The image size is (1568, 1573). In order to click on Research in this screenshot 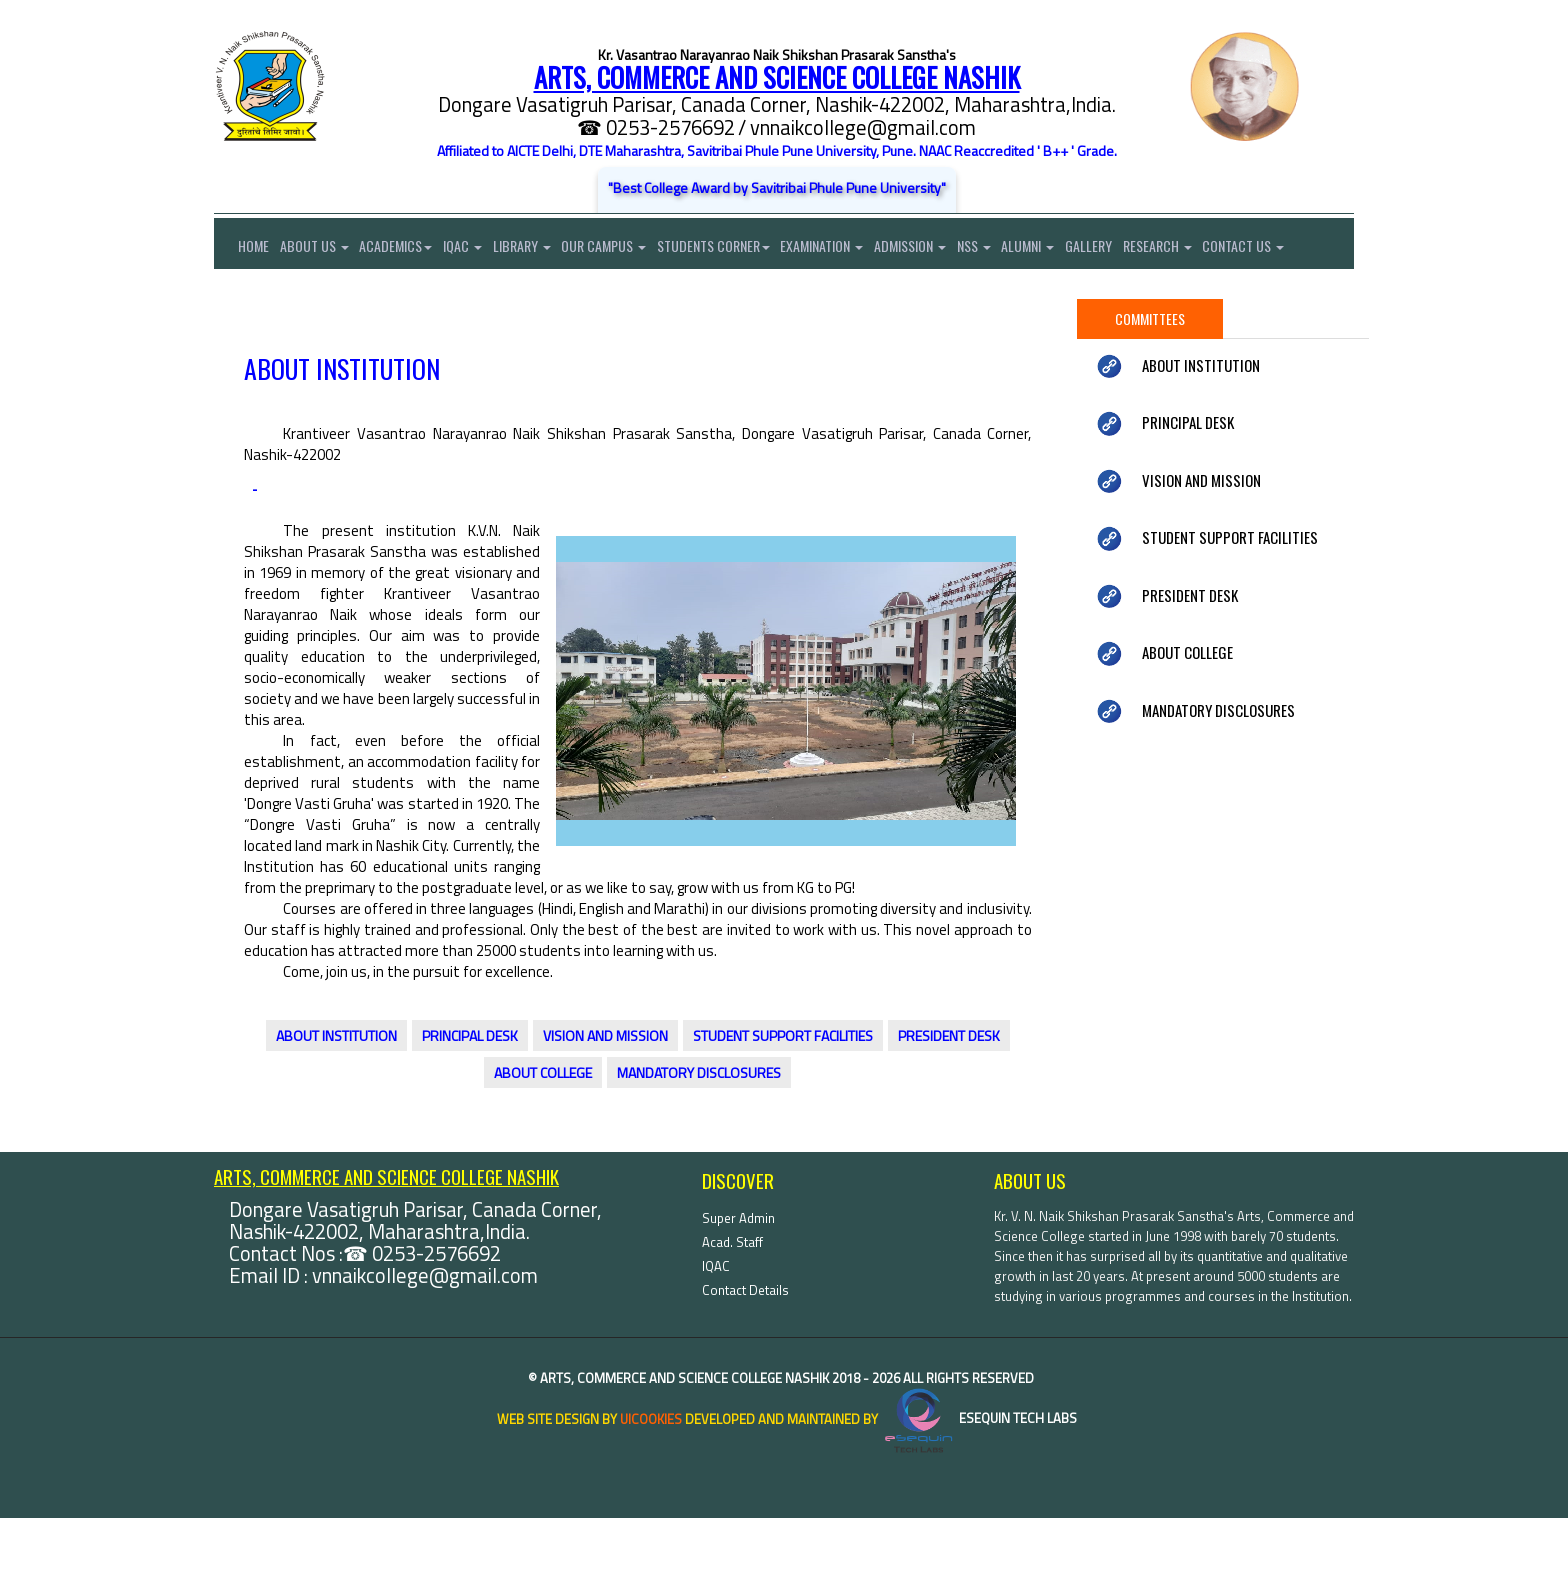, I will do `click(1209, 248)`.